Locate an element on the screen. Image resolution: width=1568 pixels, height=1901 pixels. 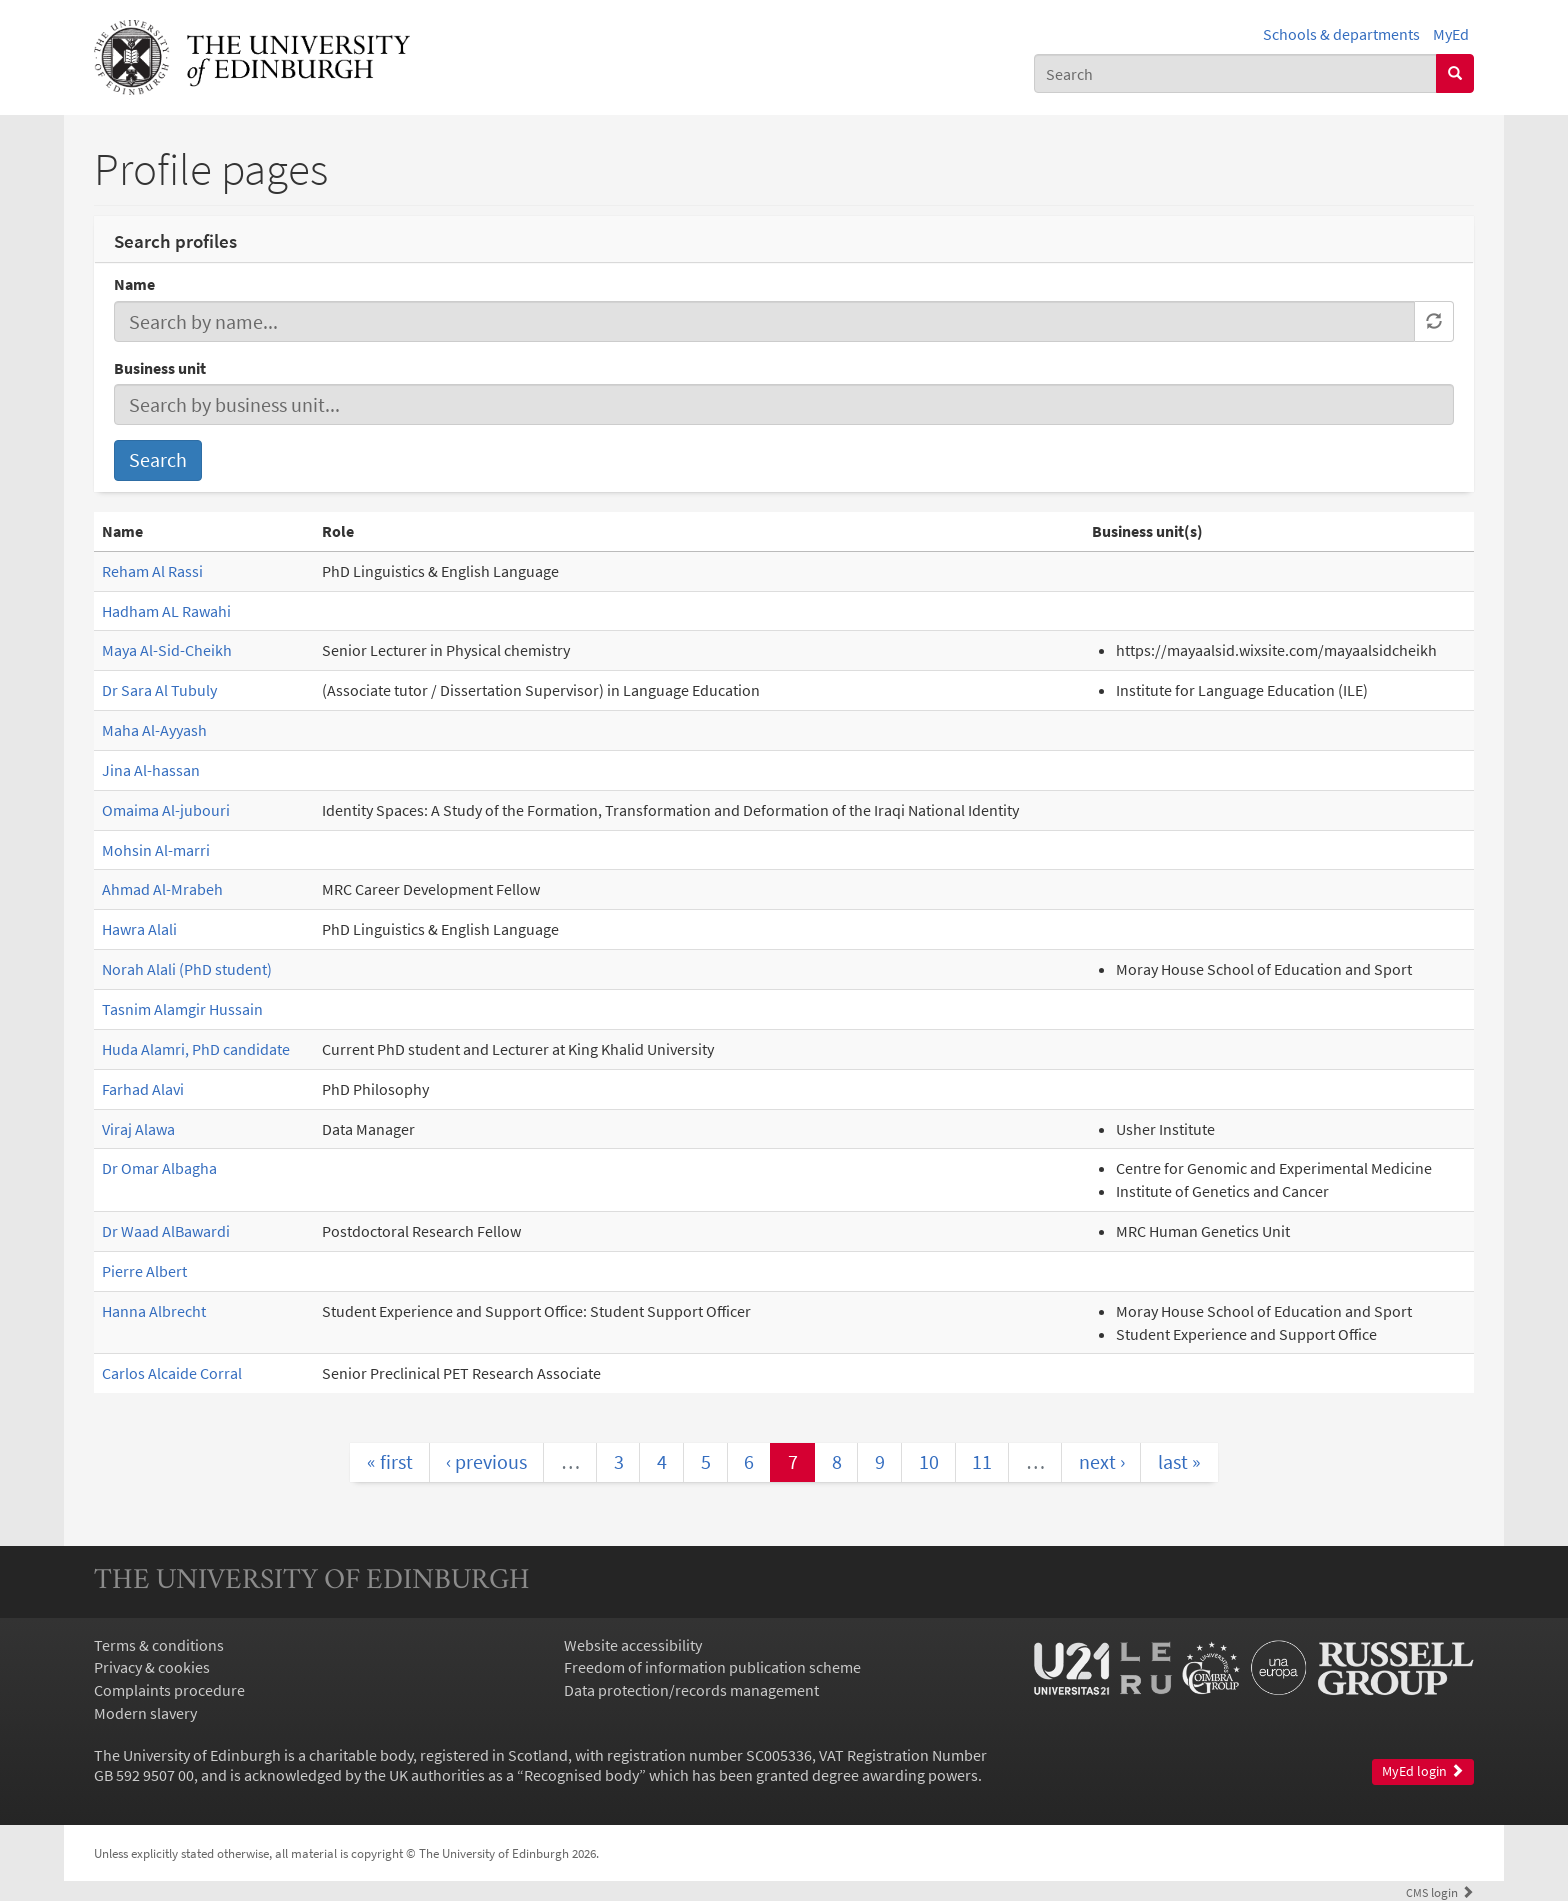
Hawra Alali is located at coordinates (139, 929).